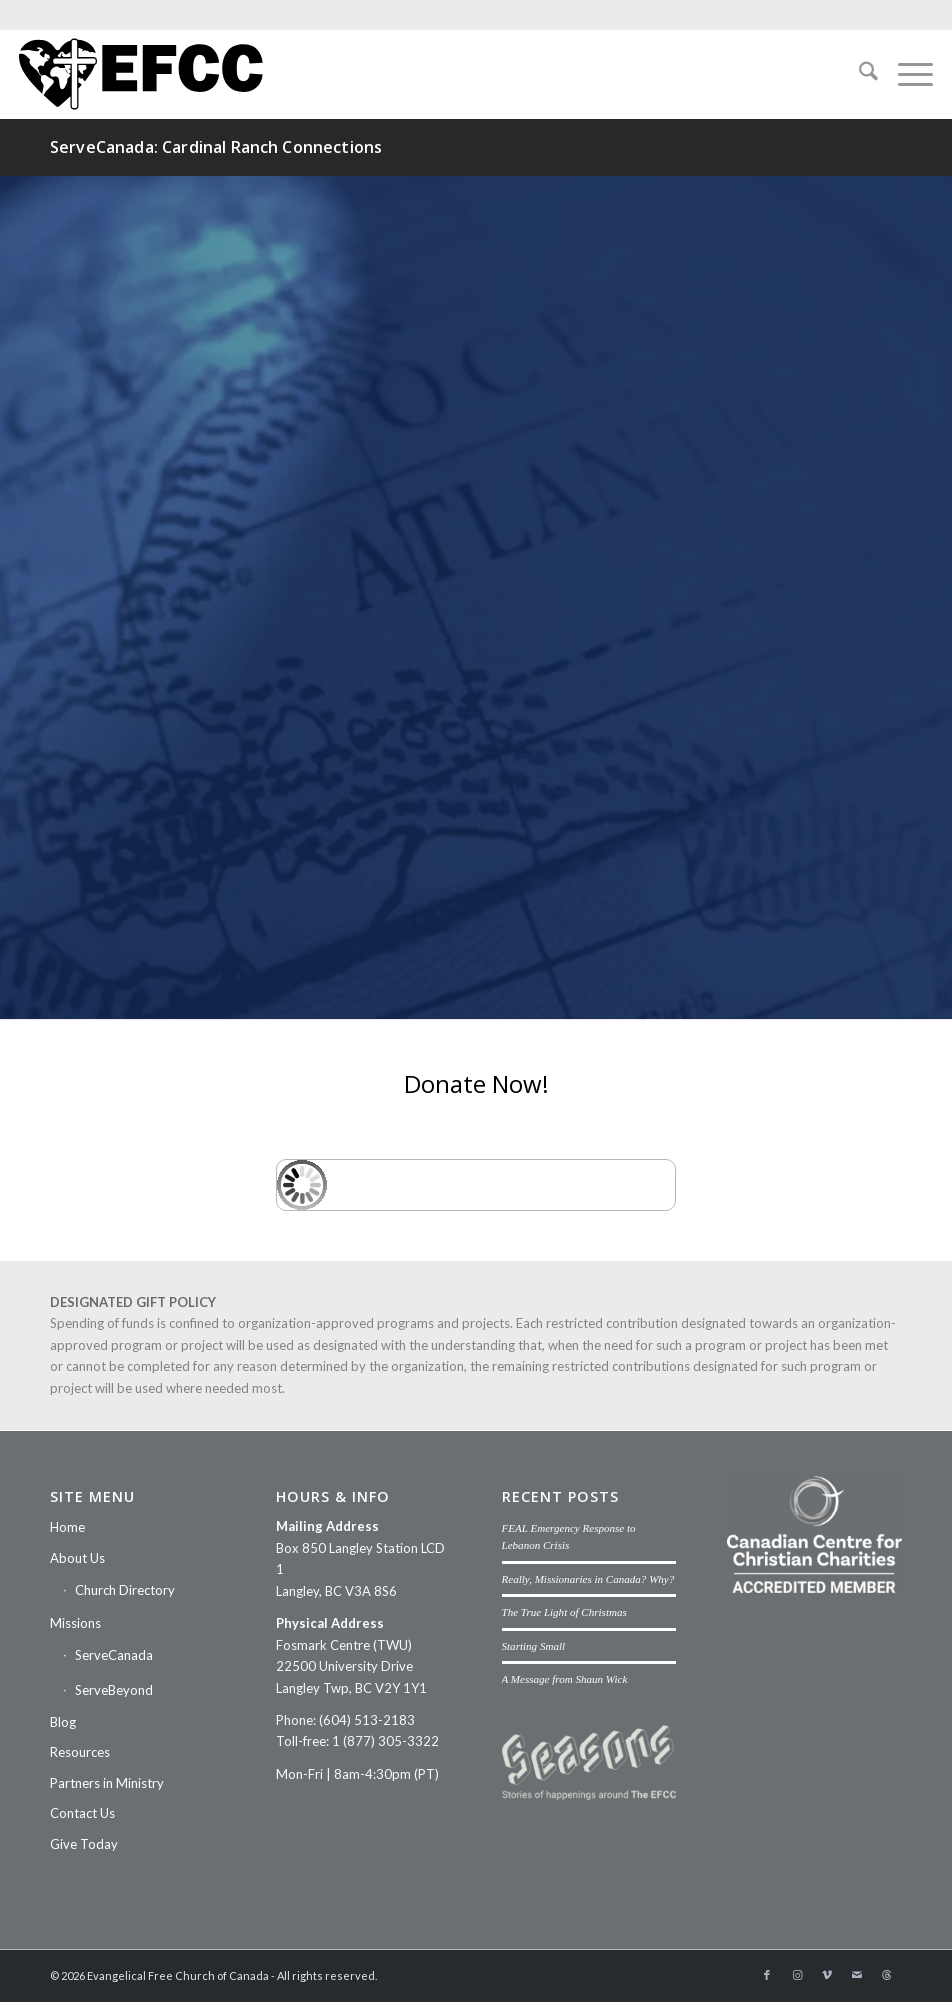 This screenshot has width=952, height=2002. I want to click on Church Directory, so click(125, 1590).